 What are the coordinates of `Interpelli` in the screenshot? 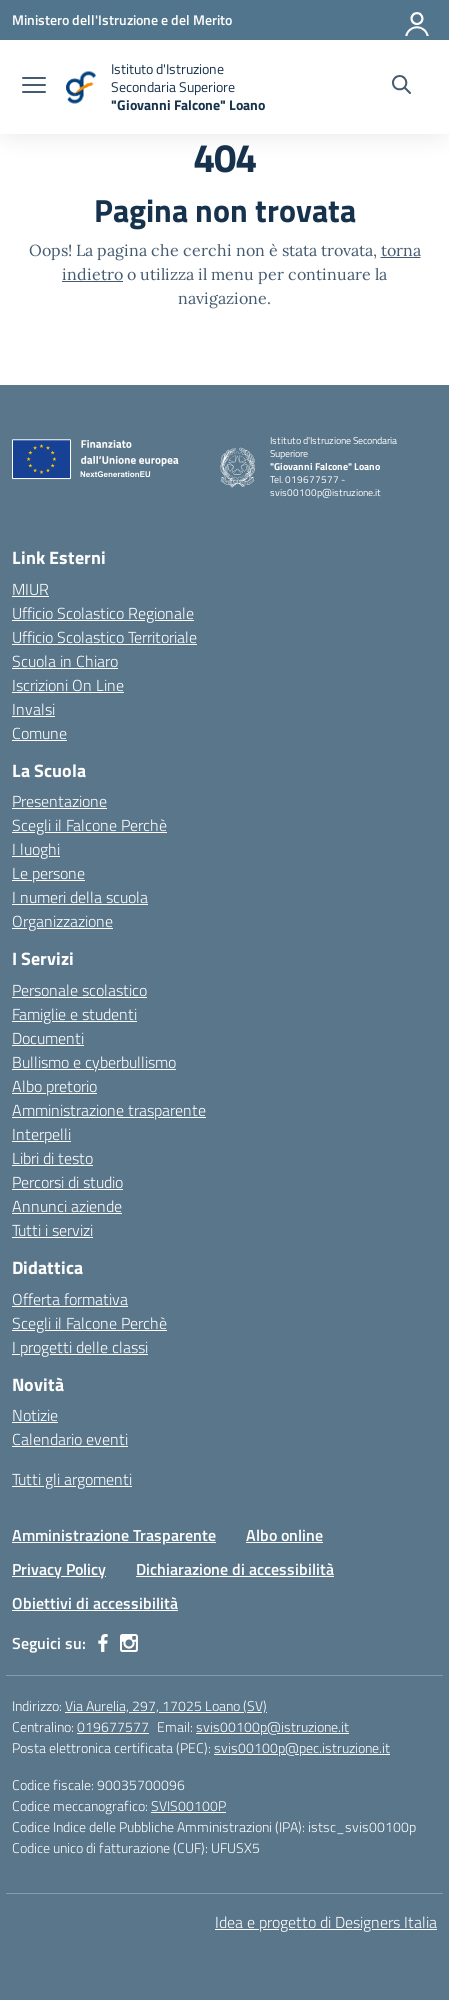 It's located at (41, 1134).